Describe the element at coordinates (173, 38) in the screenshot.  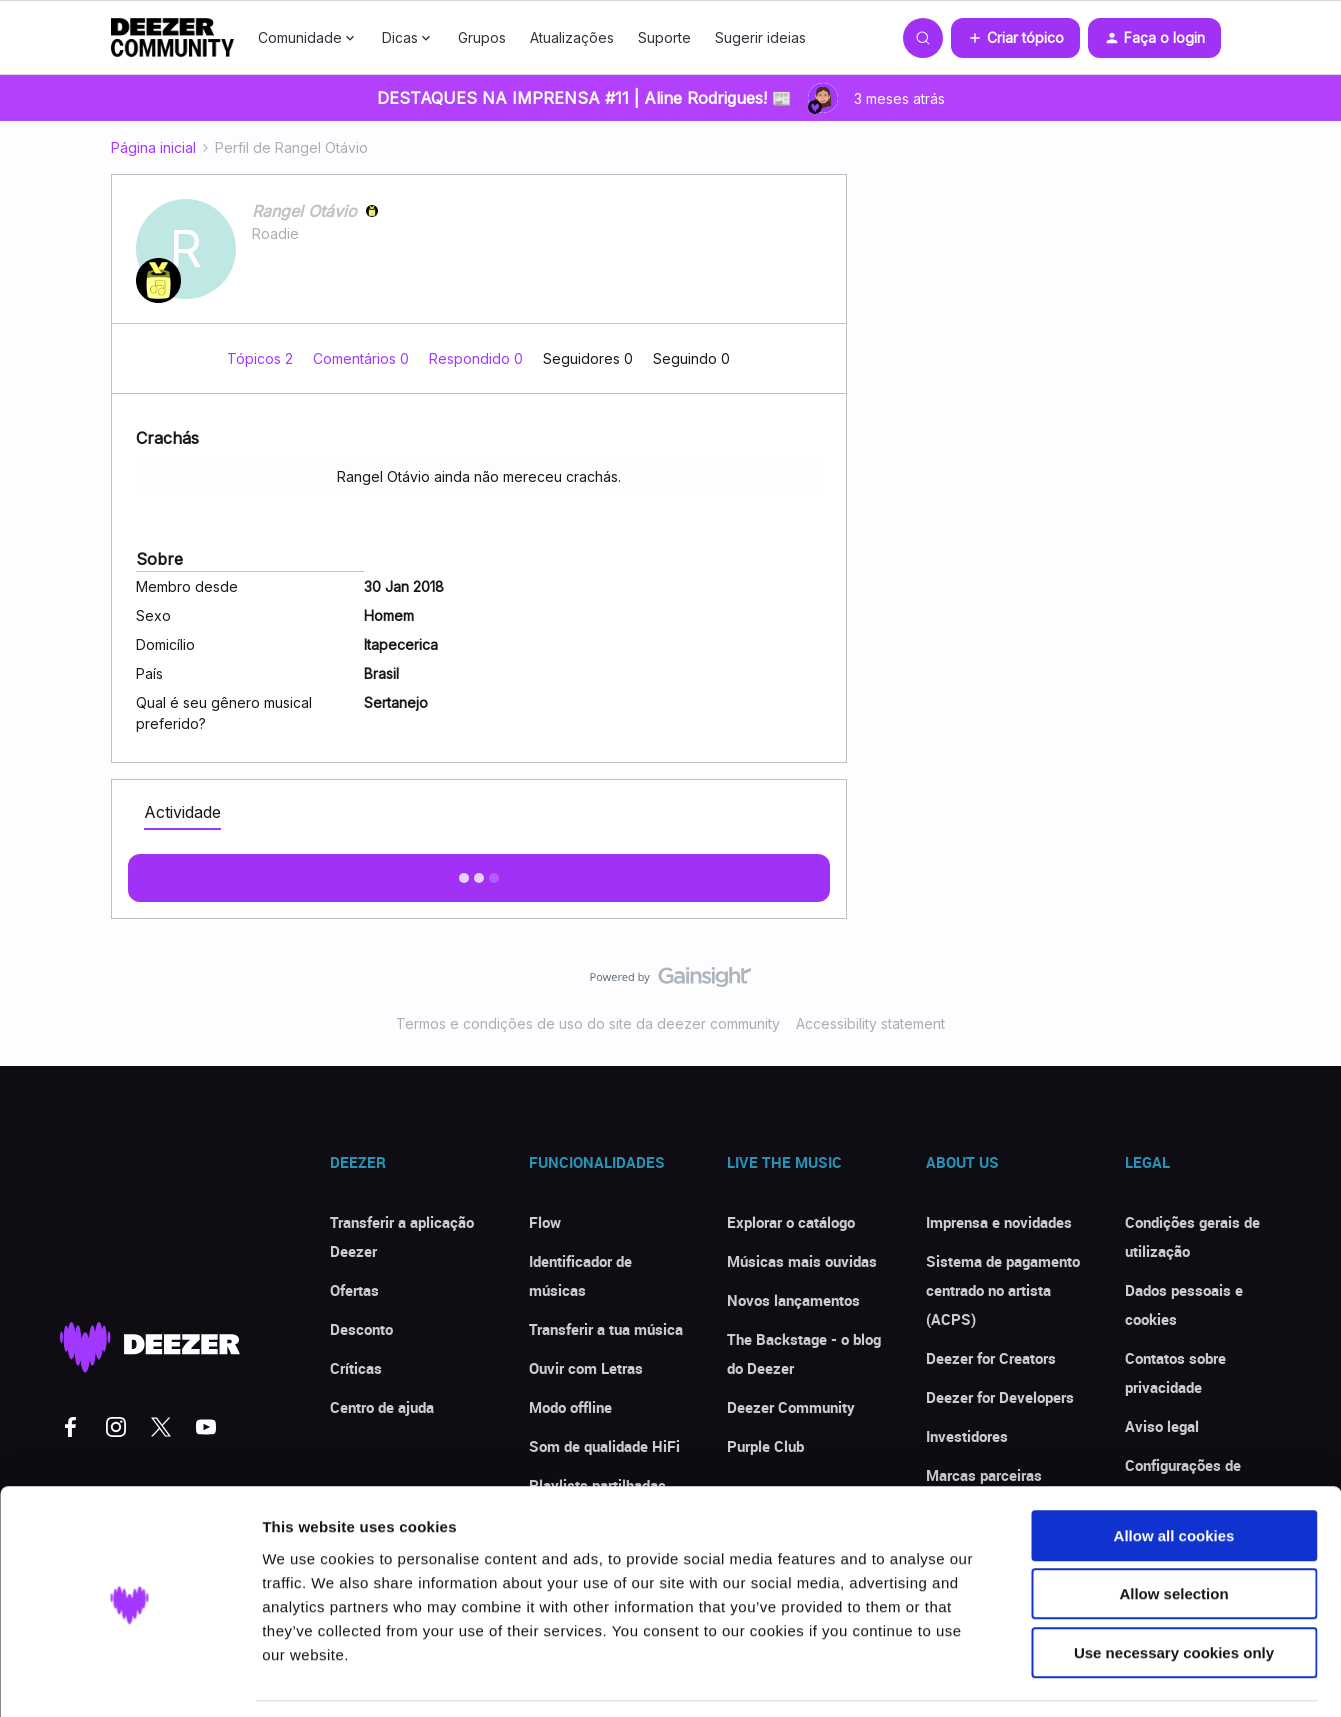
I see `[Forum|go.to.homepage]` at that location.